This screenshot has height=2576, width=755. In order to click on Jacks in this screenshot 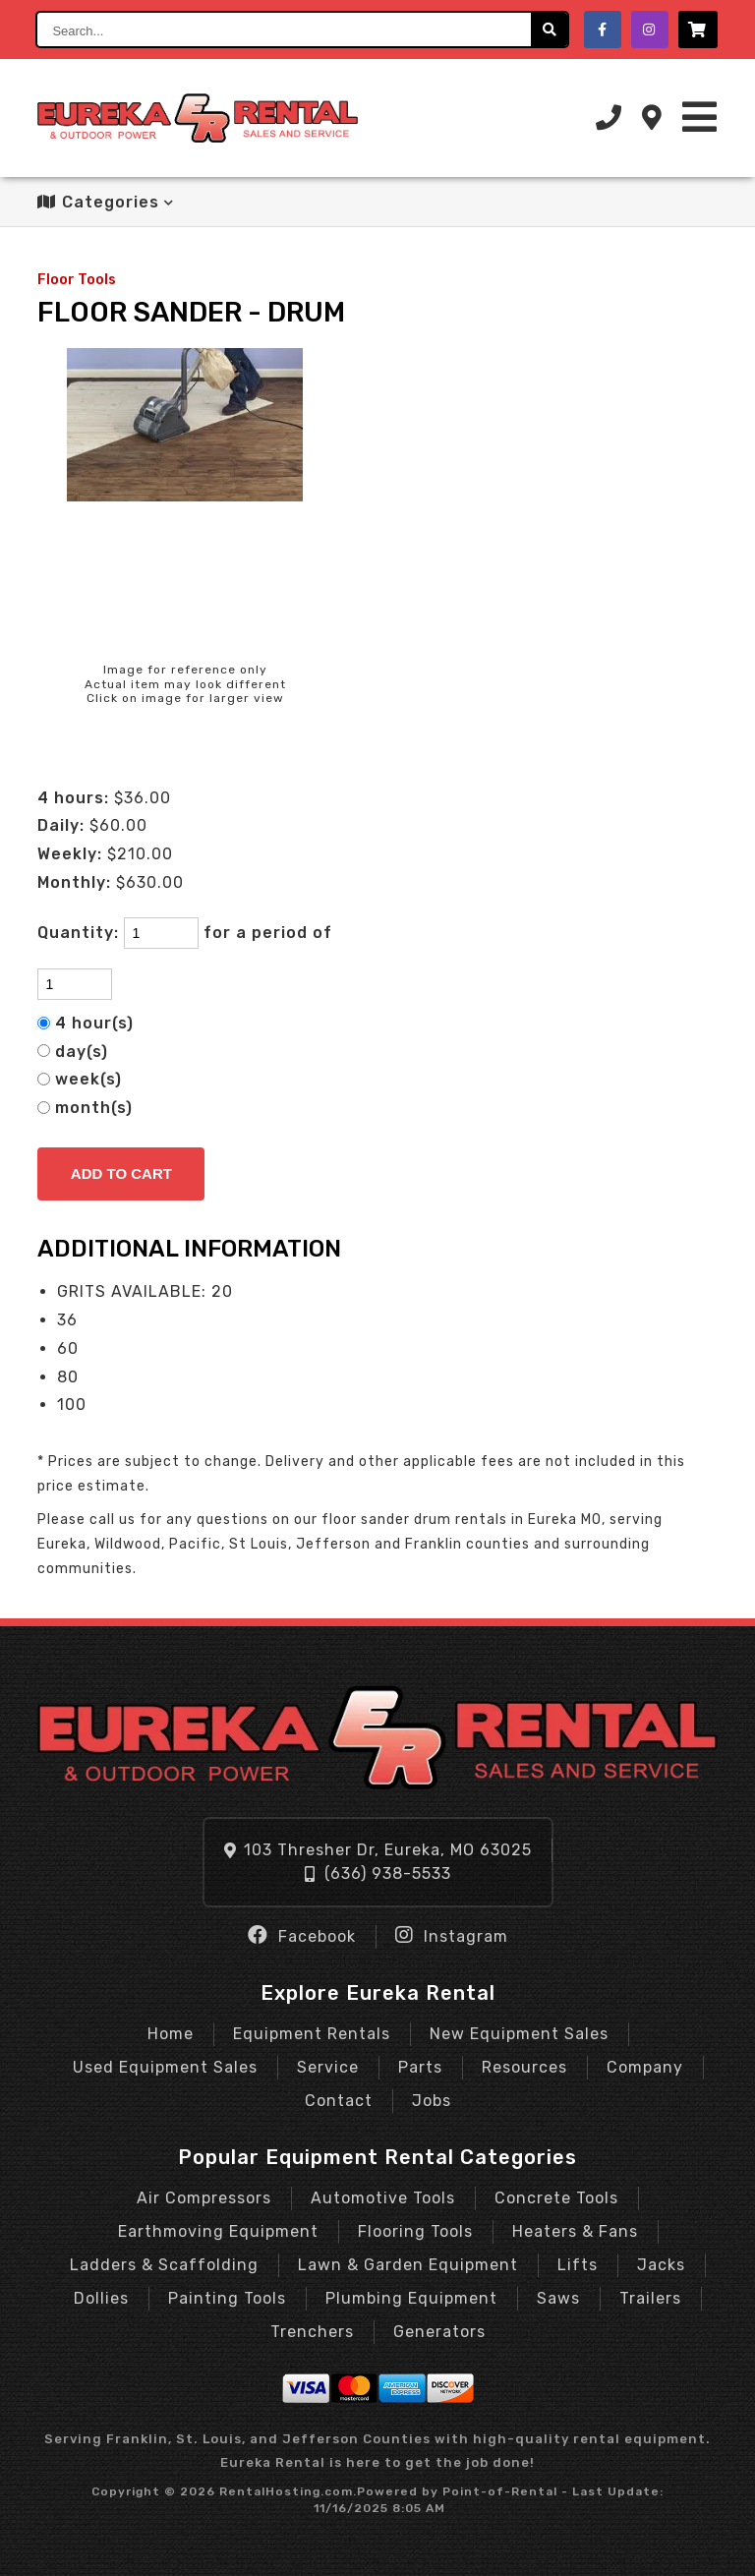, I will do `click(661, 2264)`.